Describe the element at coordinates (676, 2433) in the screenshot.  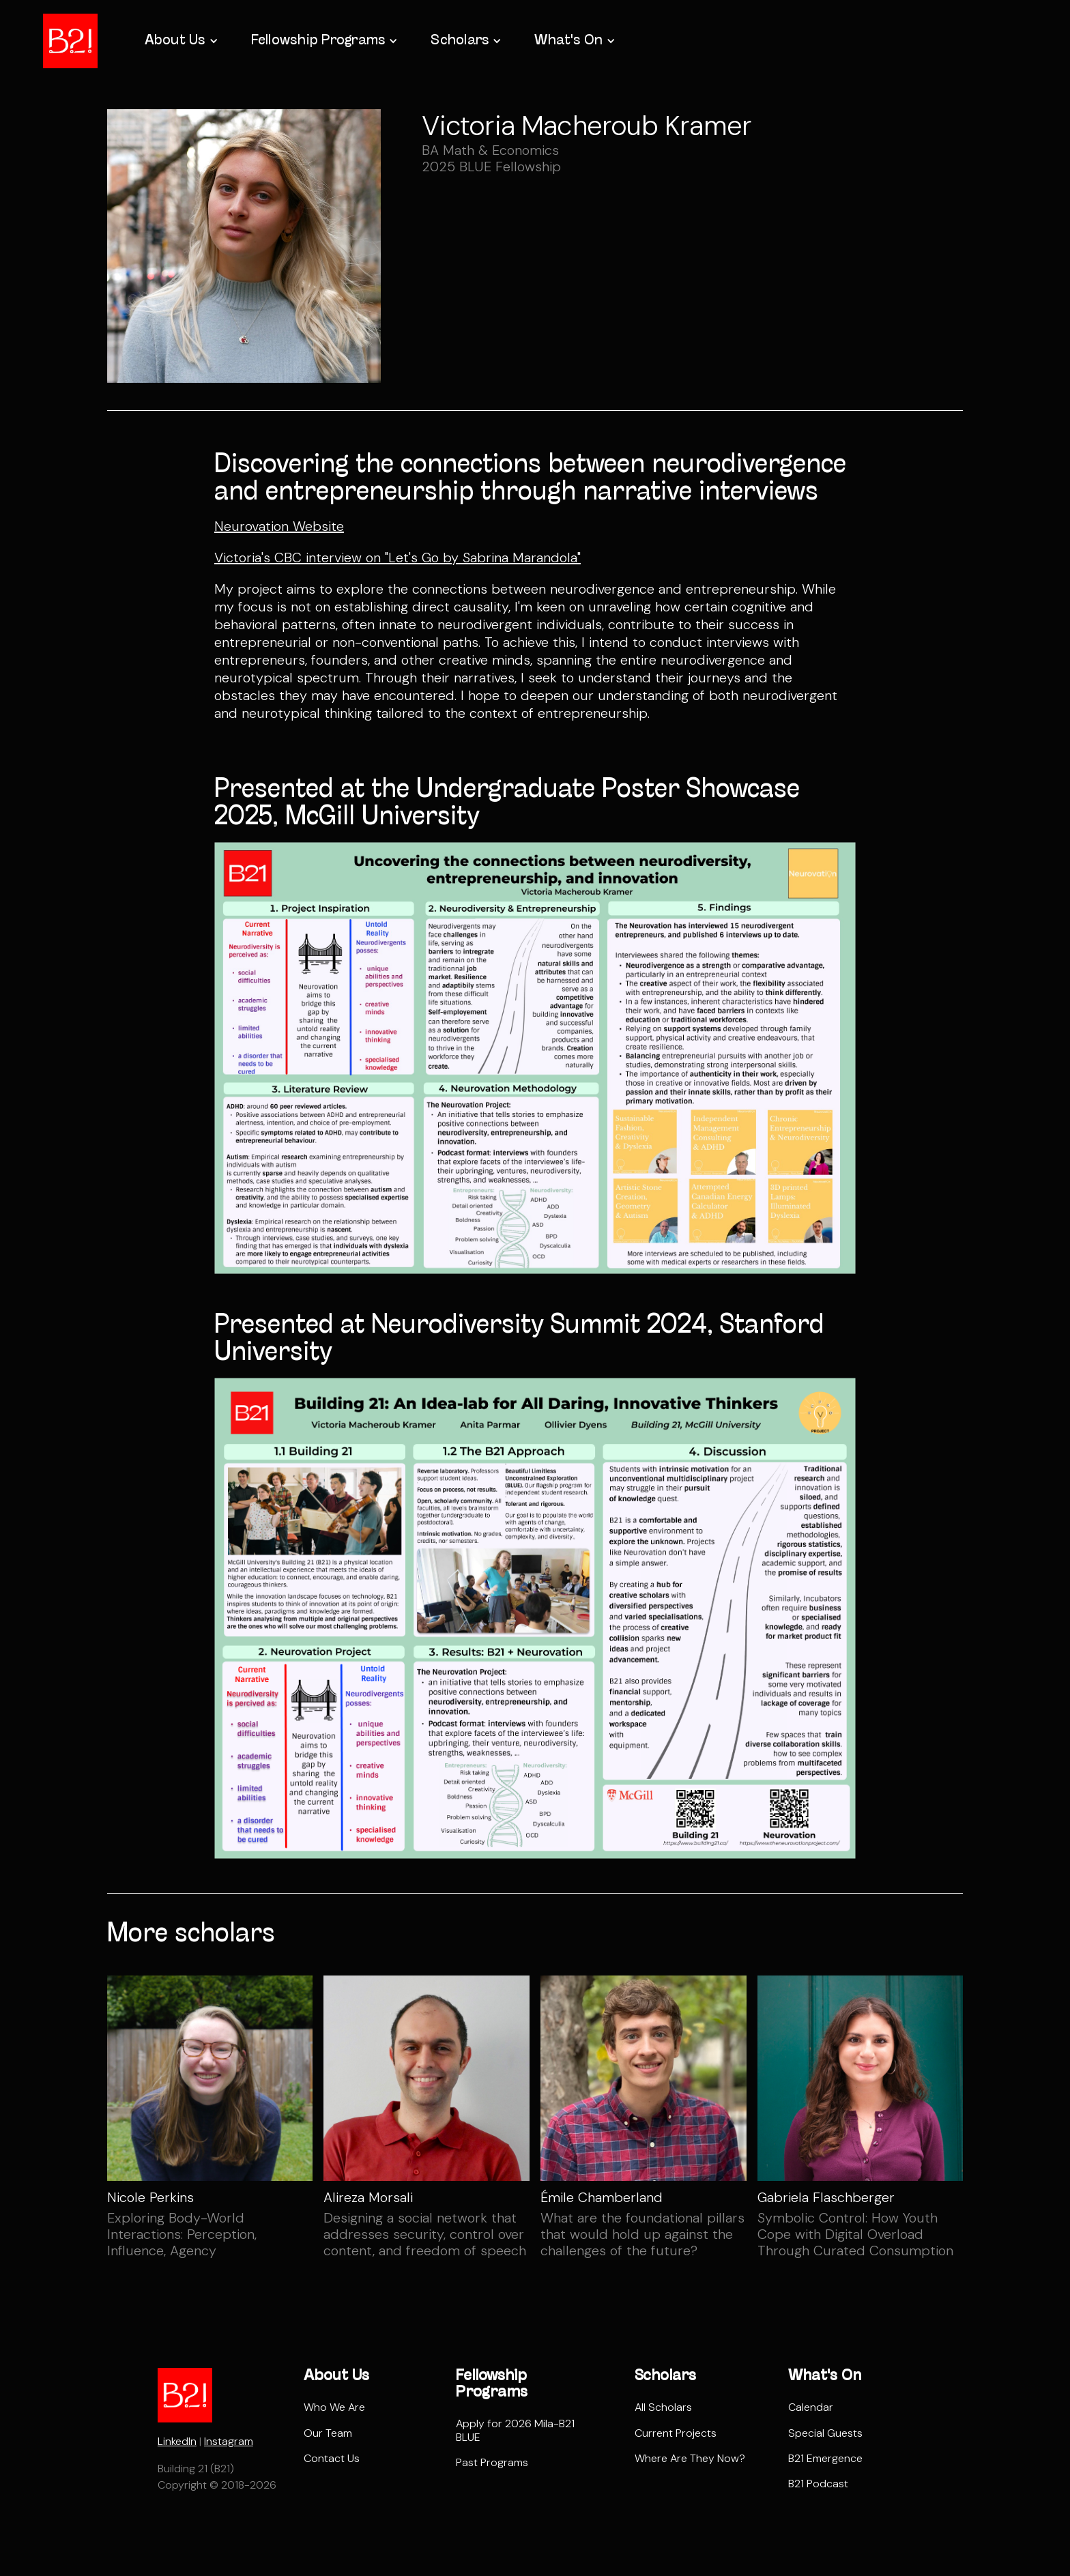
I see `Current Projects` at that location.